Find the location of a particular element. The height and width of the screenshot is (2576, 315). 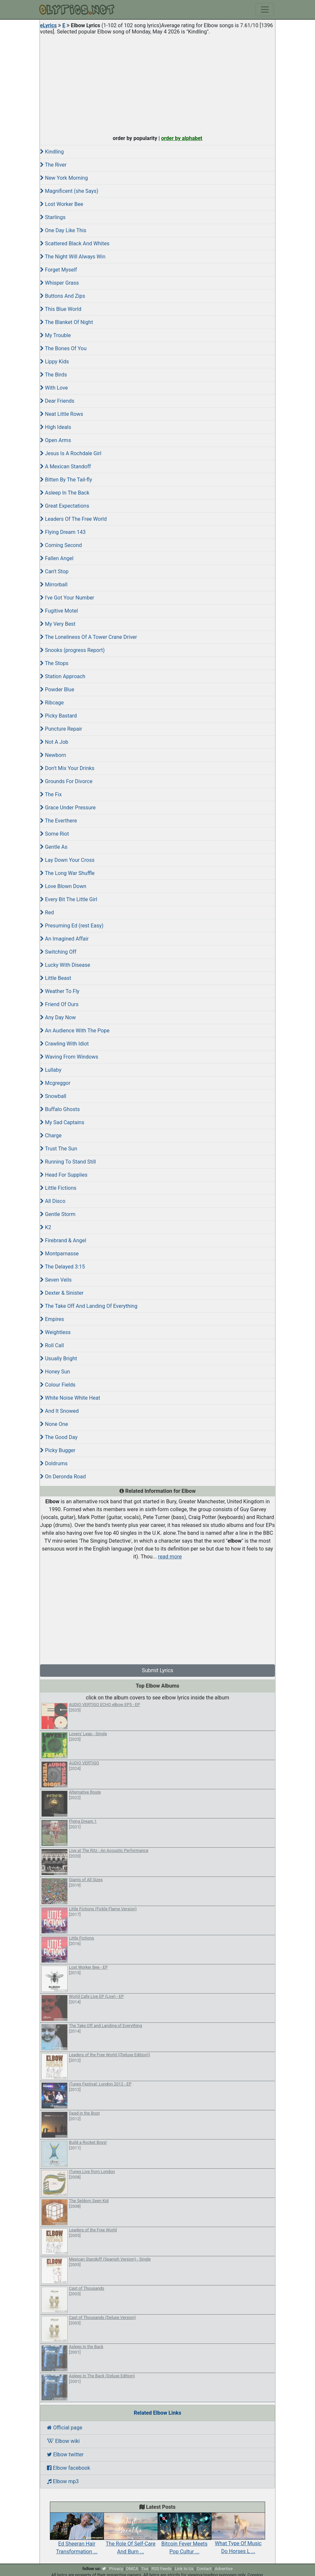

Charge is located at coordinates (51, 1135).